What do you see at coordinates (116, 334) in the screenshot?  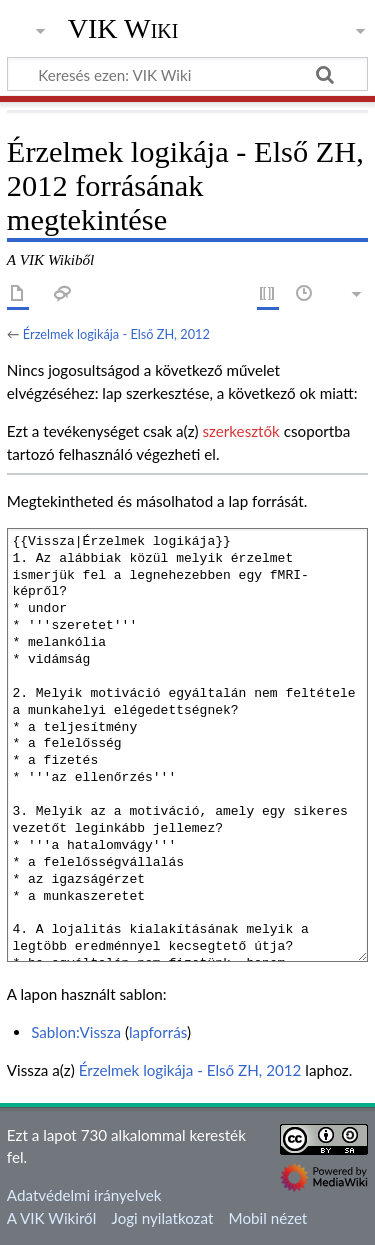 I see `Érzelmek logikája - Első ZH, 2012` at bounding box center [116, 334].